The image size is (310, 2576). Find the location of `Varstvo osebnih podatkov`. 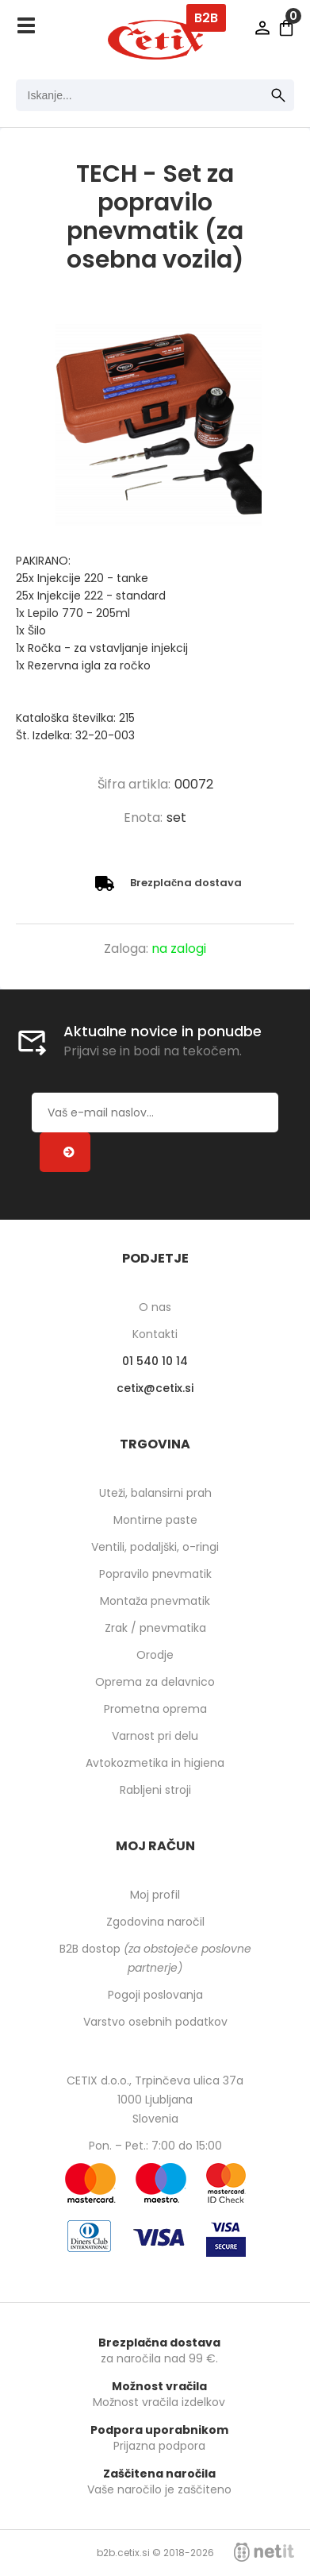

Varstvo osebnih podatkov is located at coordinates (155, 2022).